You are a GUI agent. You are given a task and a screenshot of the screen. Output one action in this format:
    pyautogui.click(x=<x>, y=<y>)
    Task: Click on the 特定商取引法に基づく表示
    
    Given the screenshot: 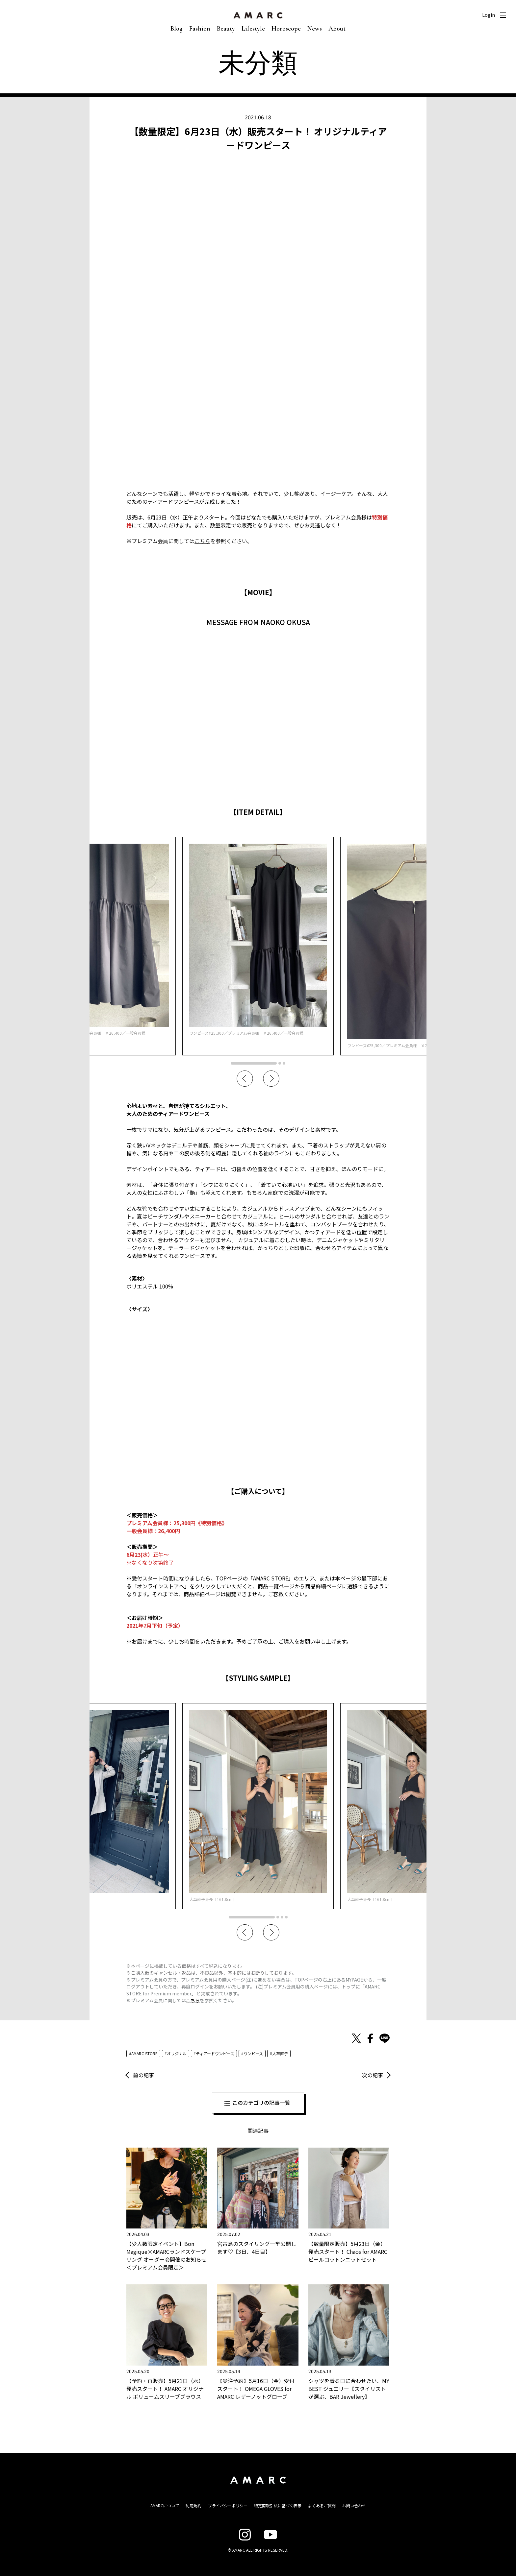 What is the action you would take?
    pyautogui.click(x=277, y=2505)
    